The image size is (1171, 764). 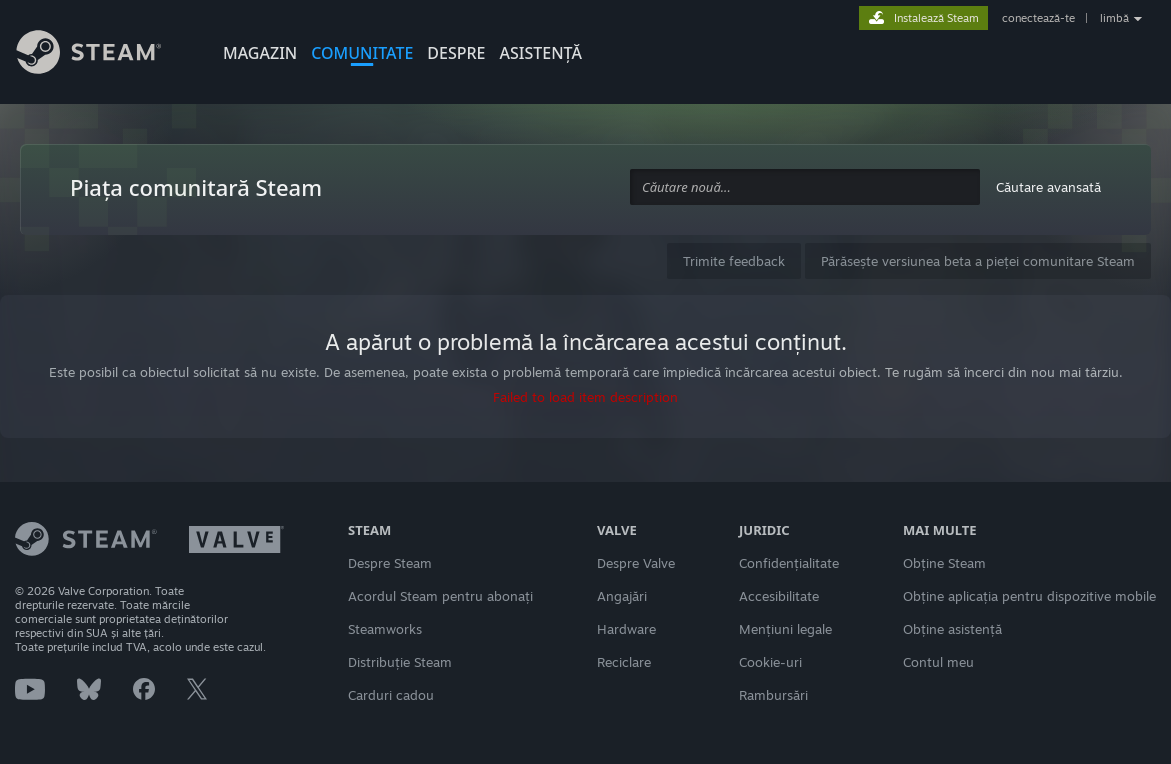 What do you see at coordinates (936, 18) in the screenshot?
I see `Instalează Steam` at bounding box center [936, 18].